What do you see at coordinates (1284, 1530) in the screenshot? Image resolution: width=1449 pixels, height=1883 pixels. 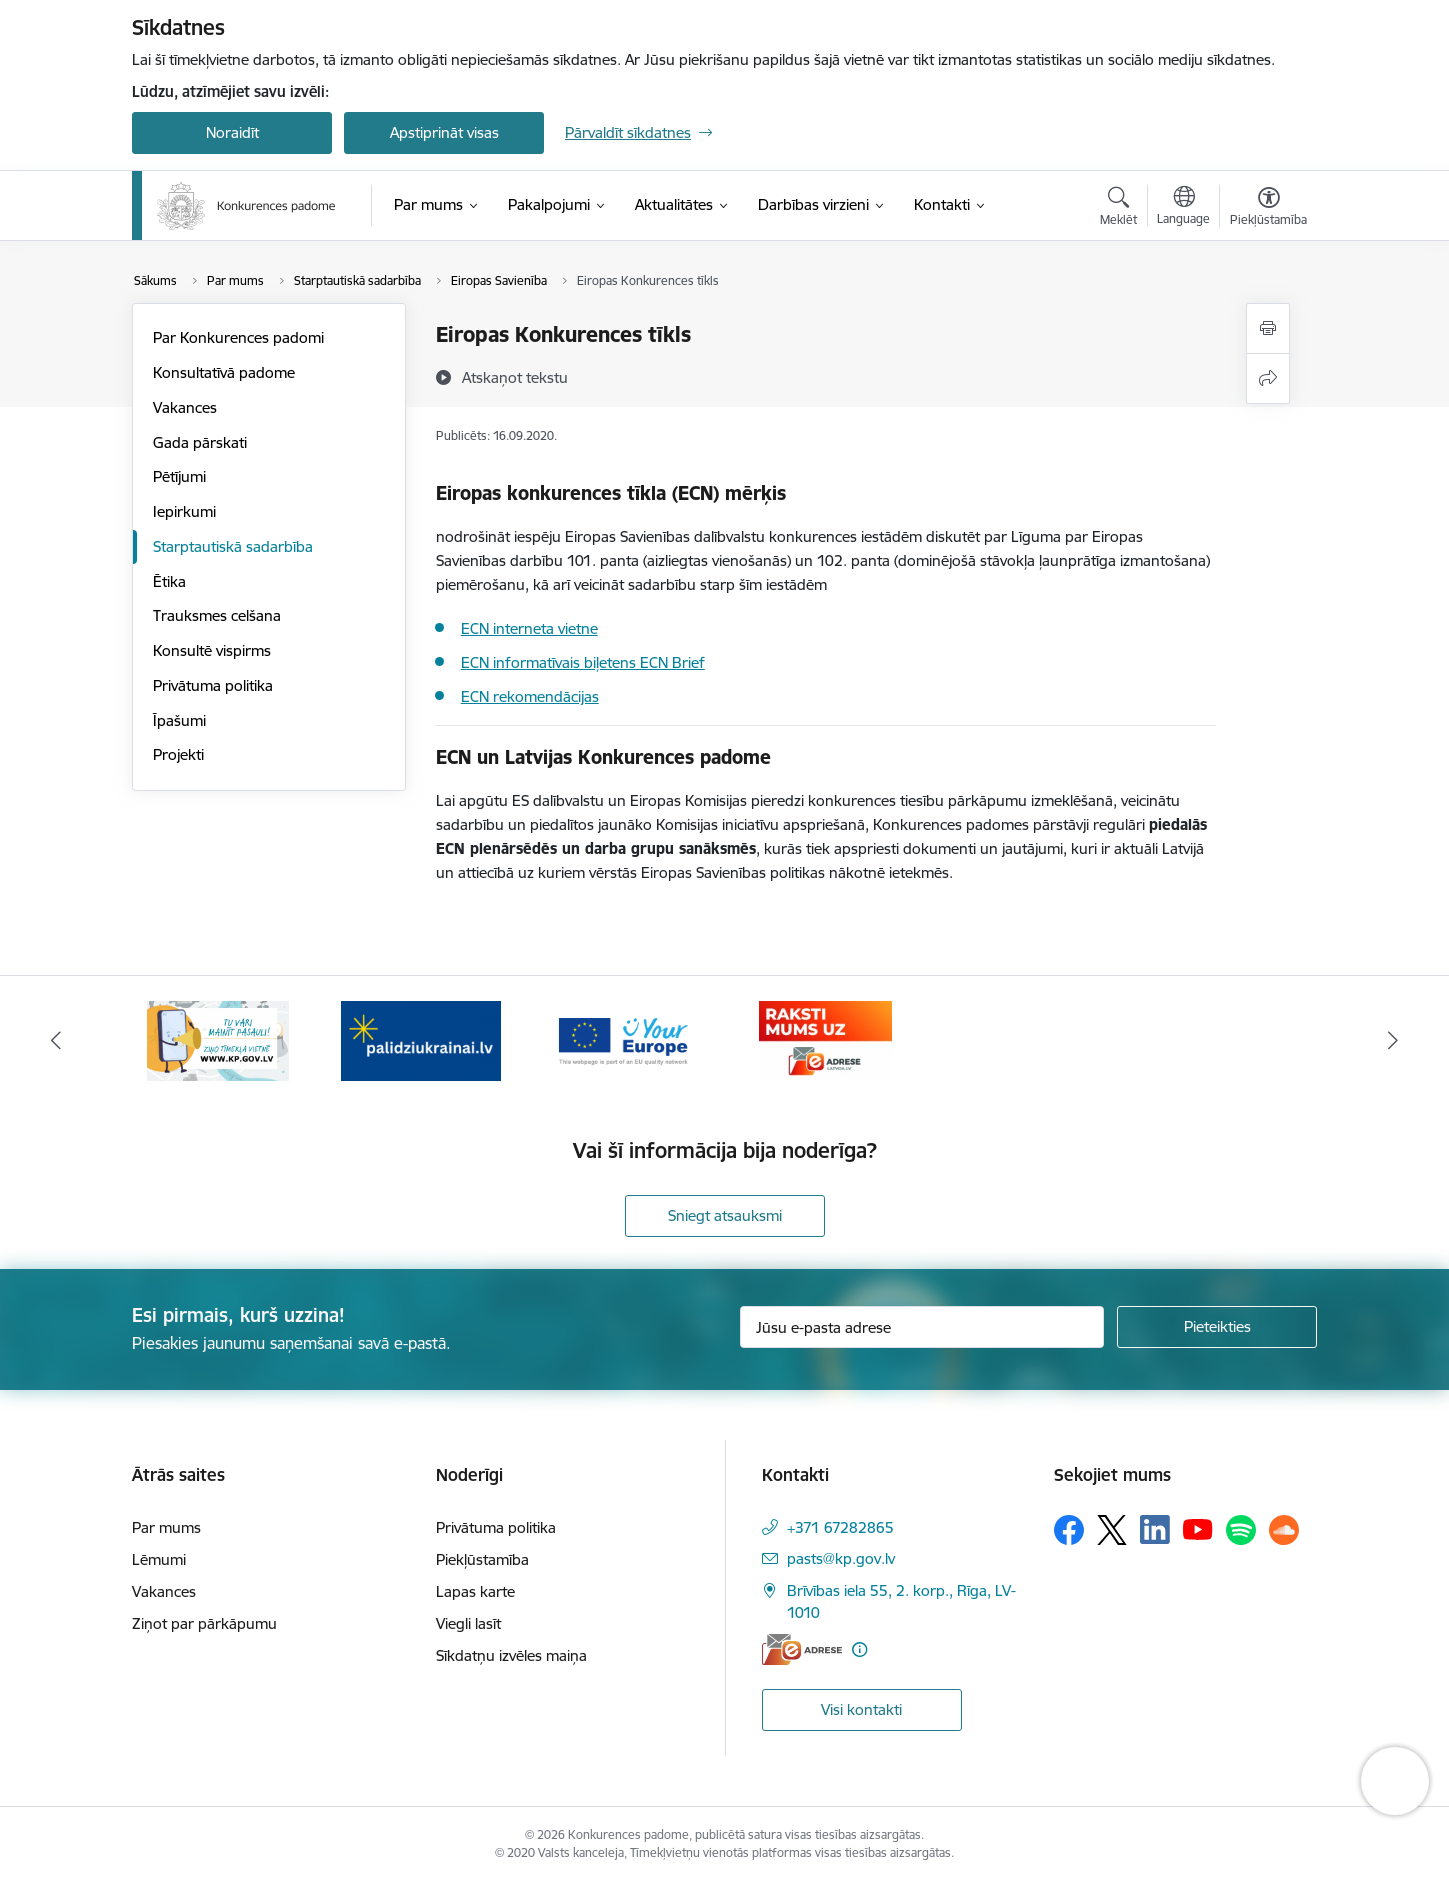 I see `[Sekojiet mums Soundcloud]` at bounding box center [1284, 1530].